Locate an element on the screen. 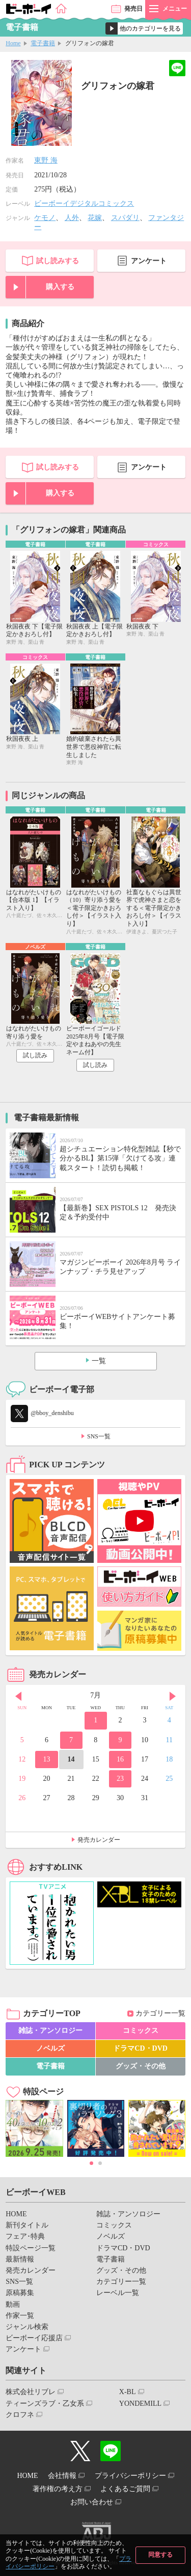 The image size is (191, 2576). HOME is located at coordinates (16, 2214).